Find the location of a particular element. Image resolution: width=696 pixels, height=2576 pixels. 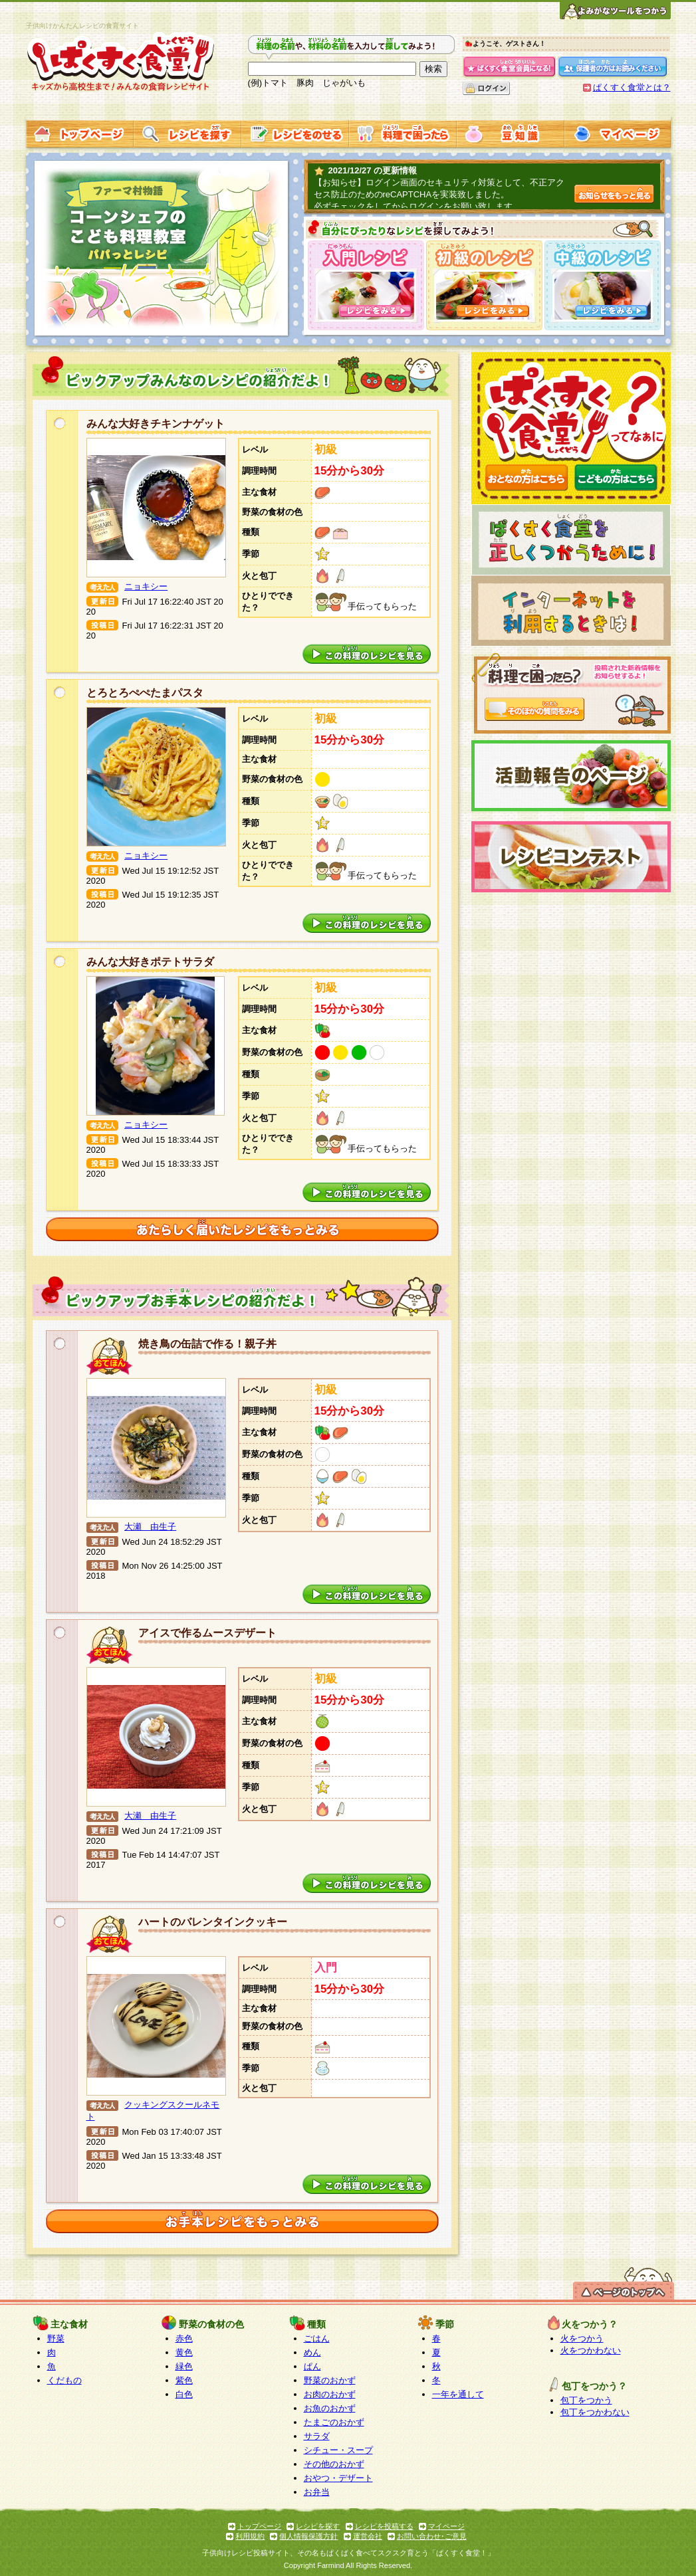

シチュー・スープ is located at coordinates (338, 2450).